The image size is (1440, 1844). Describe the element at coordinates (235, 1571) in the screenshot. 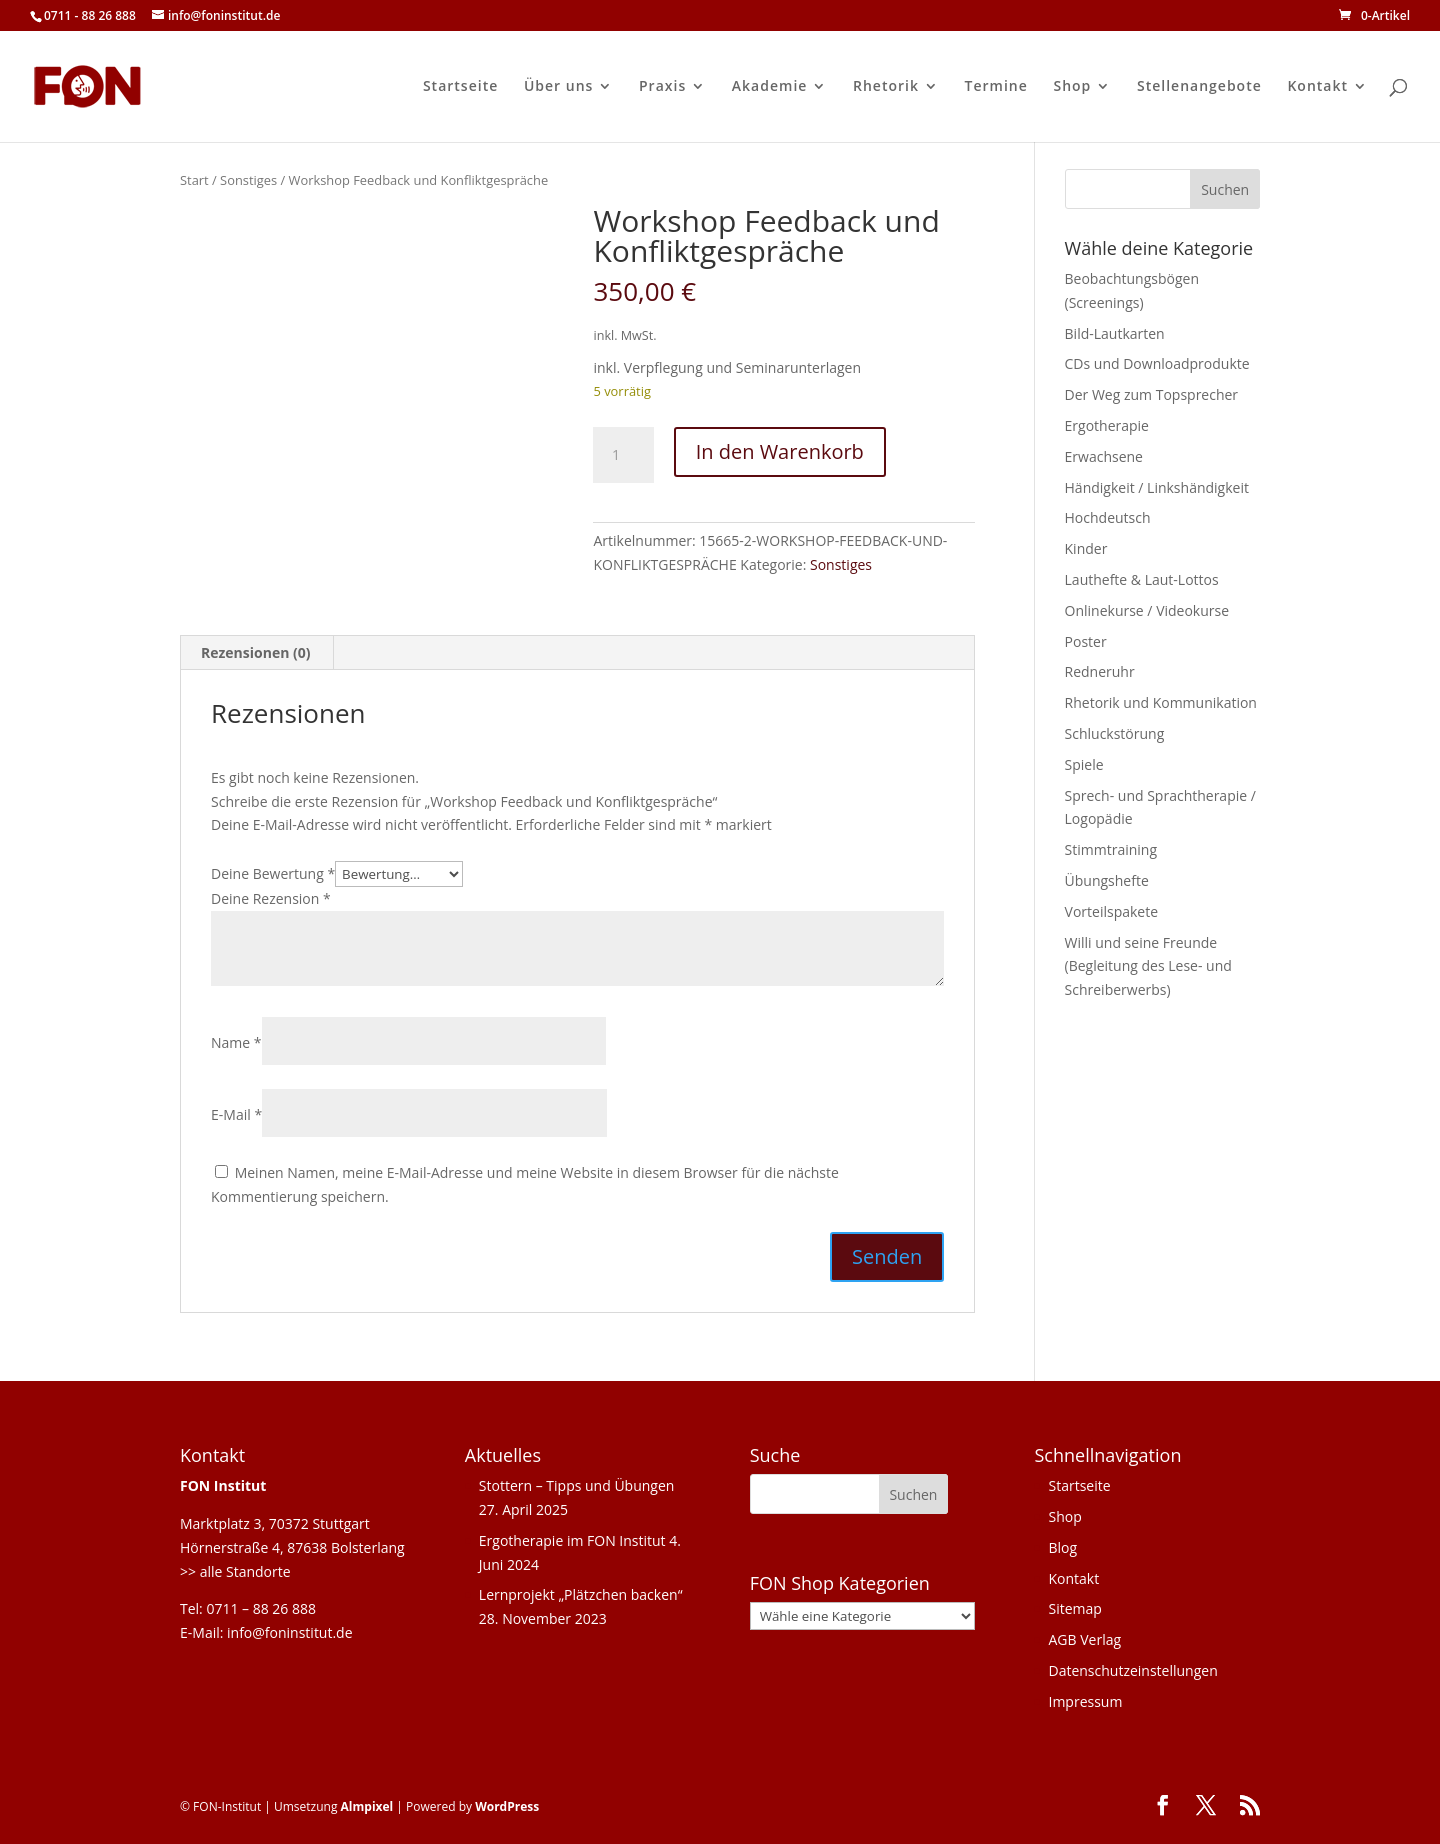

I see `>> alle Standorte` at that location.